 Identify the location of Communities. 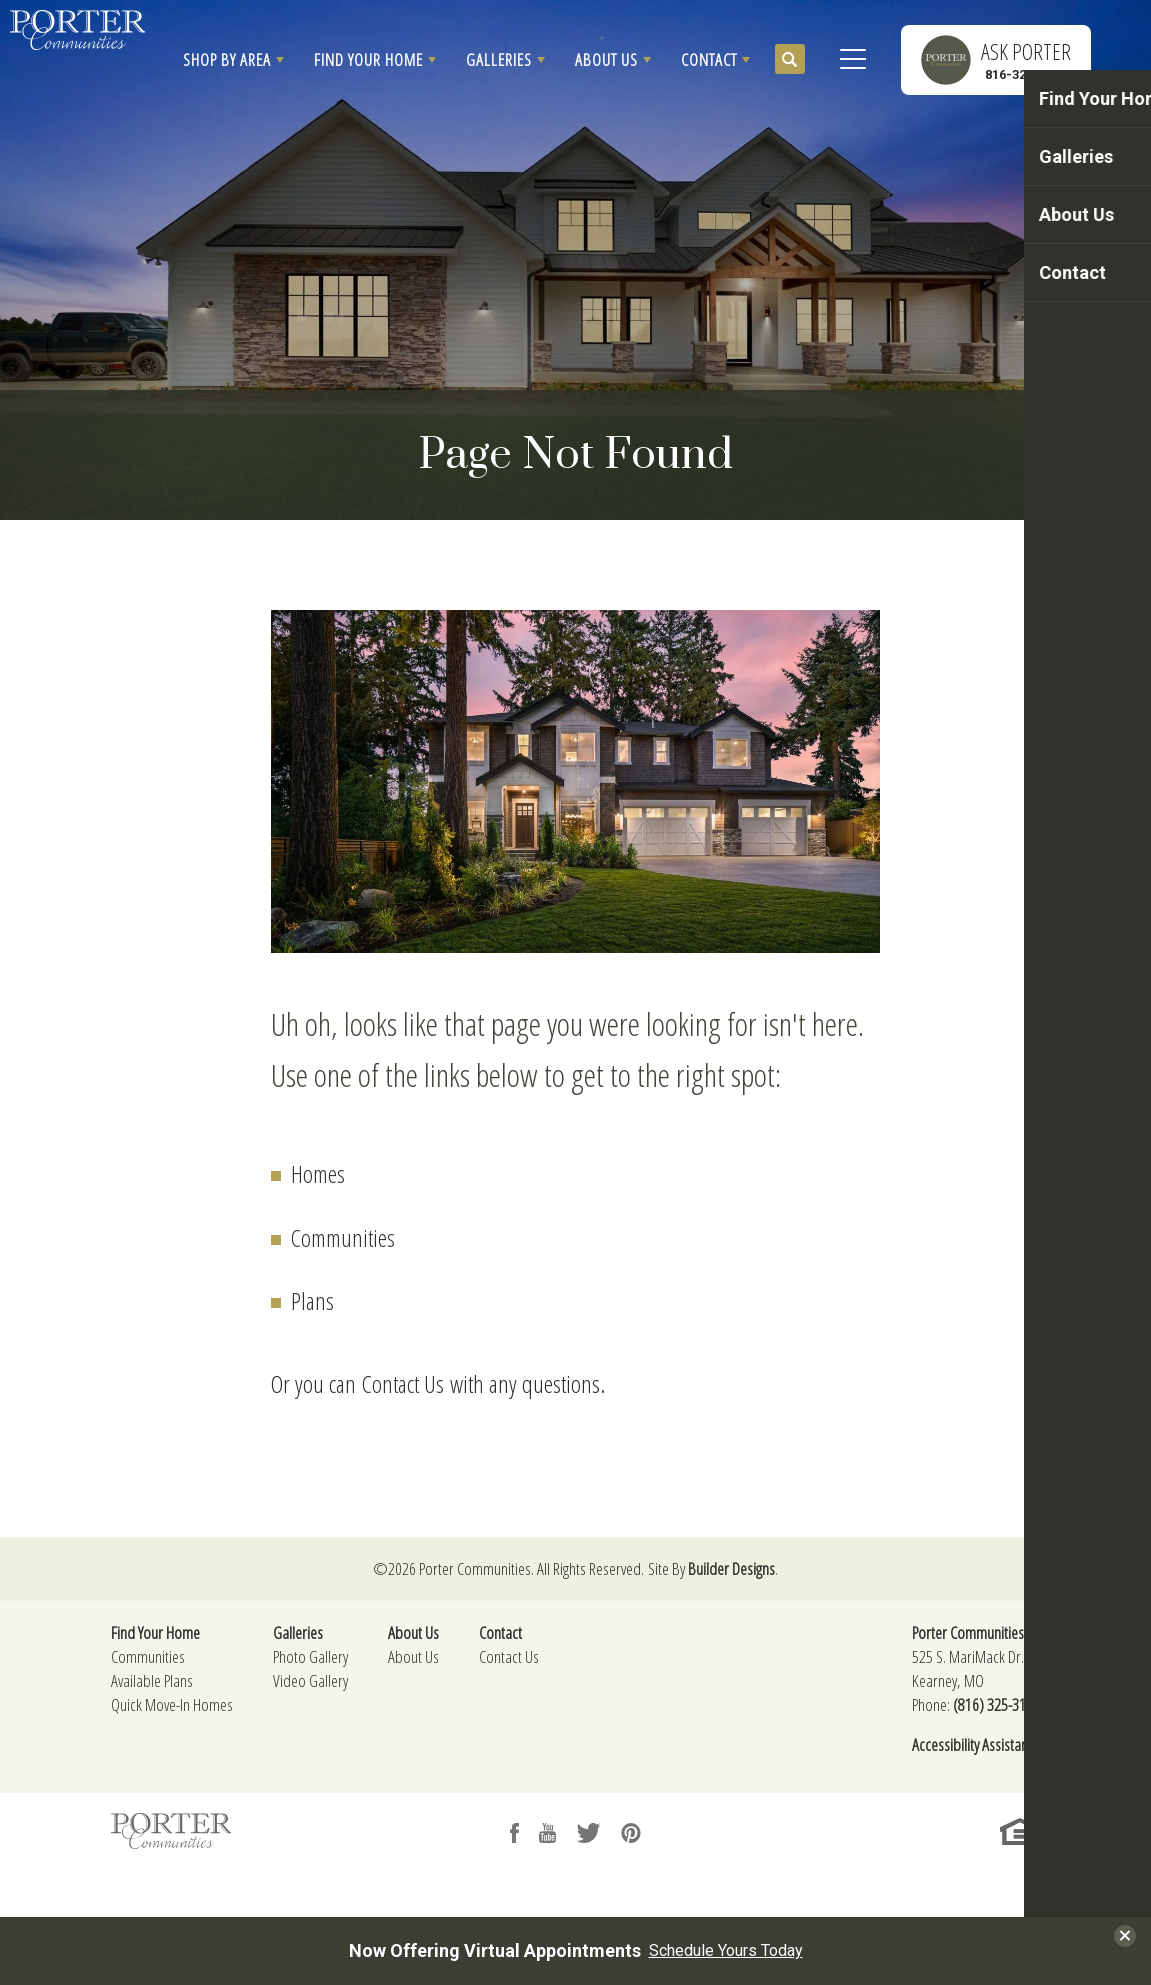
(343, 1237).